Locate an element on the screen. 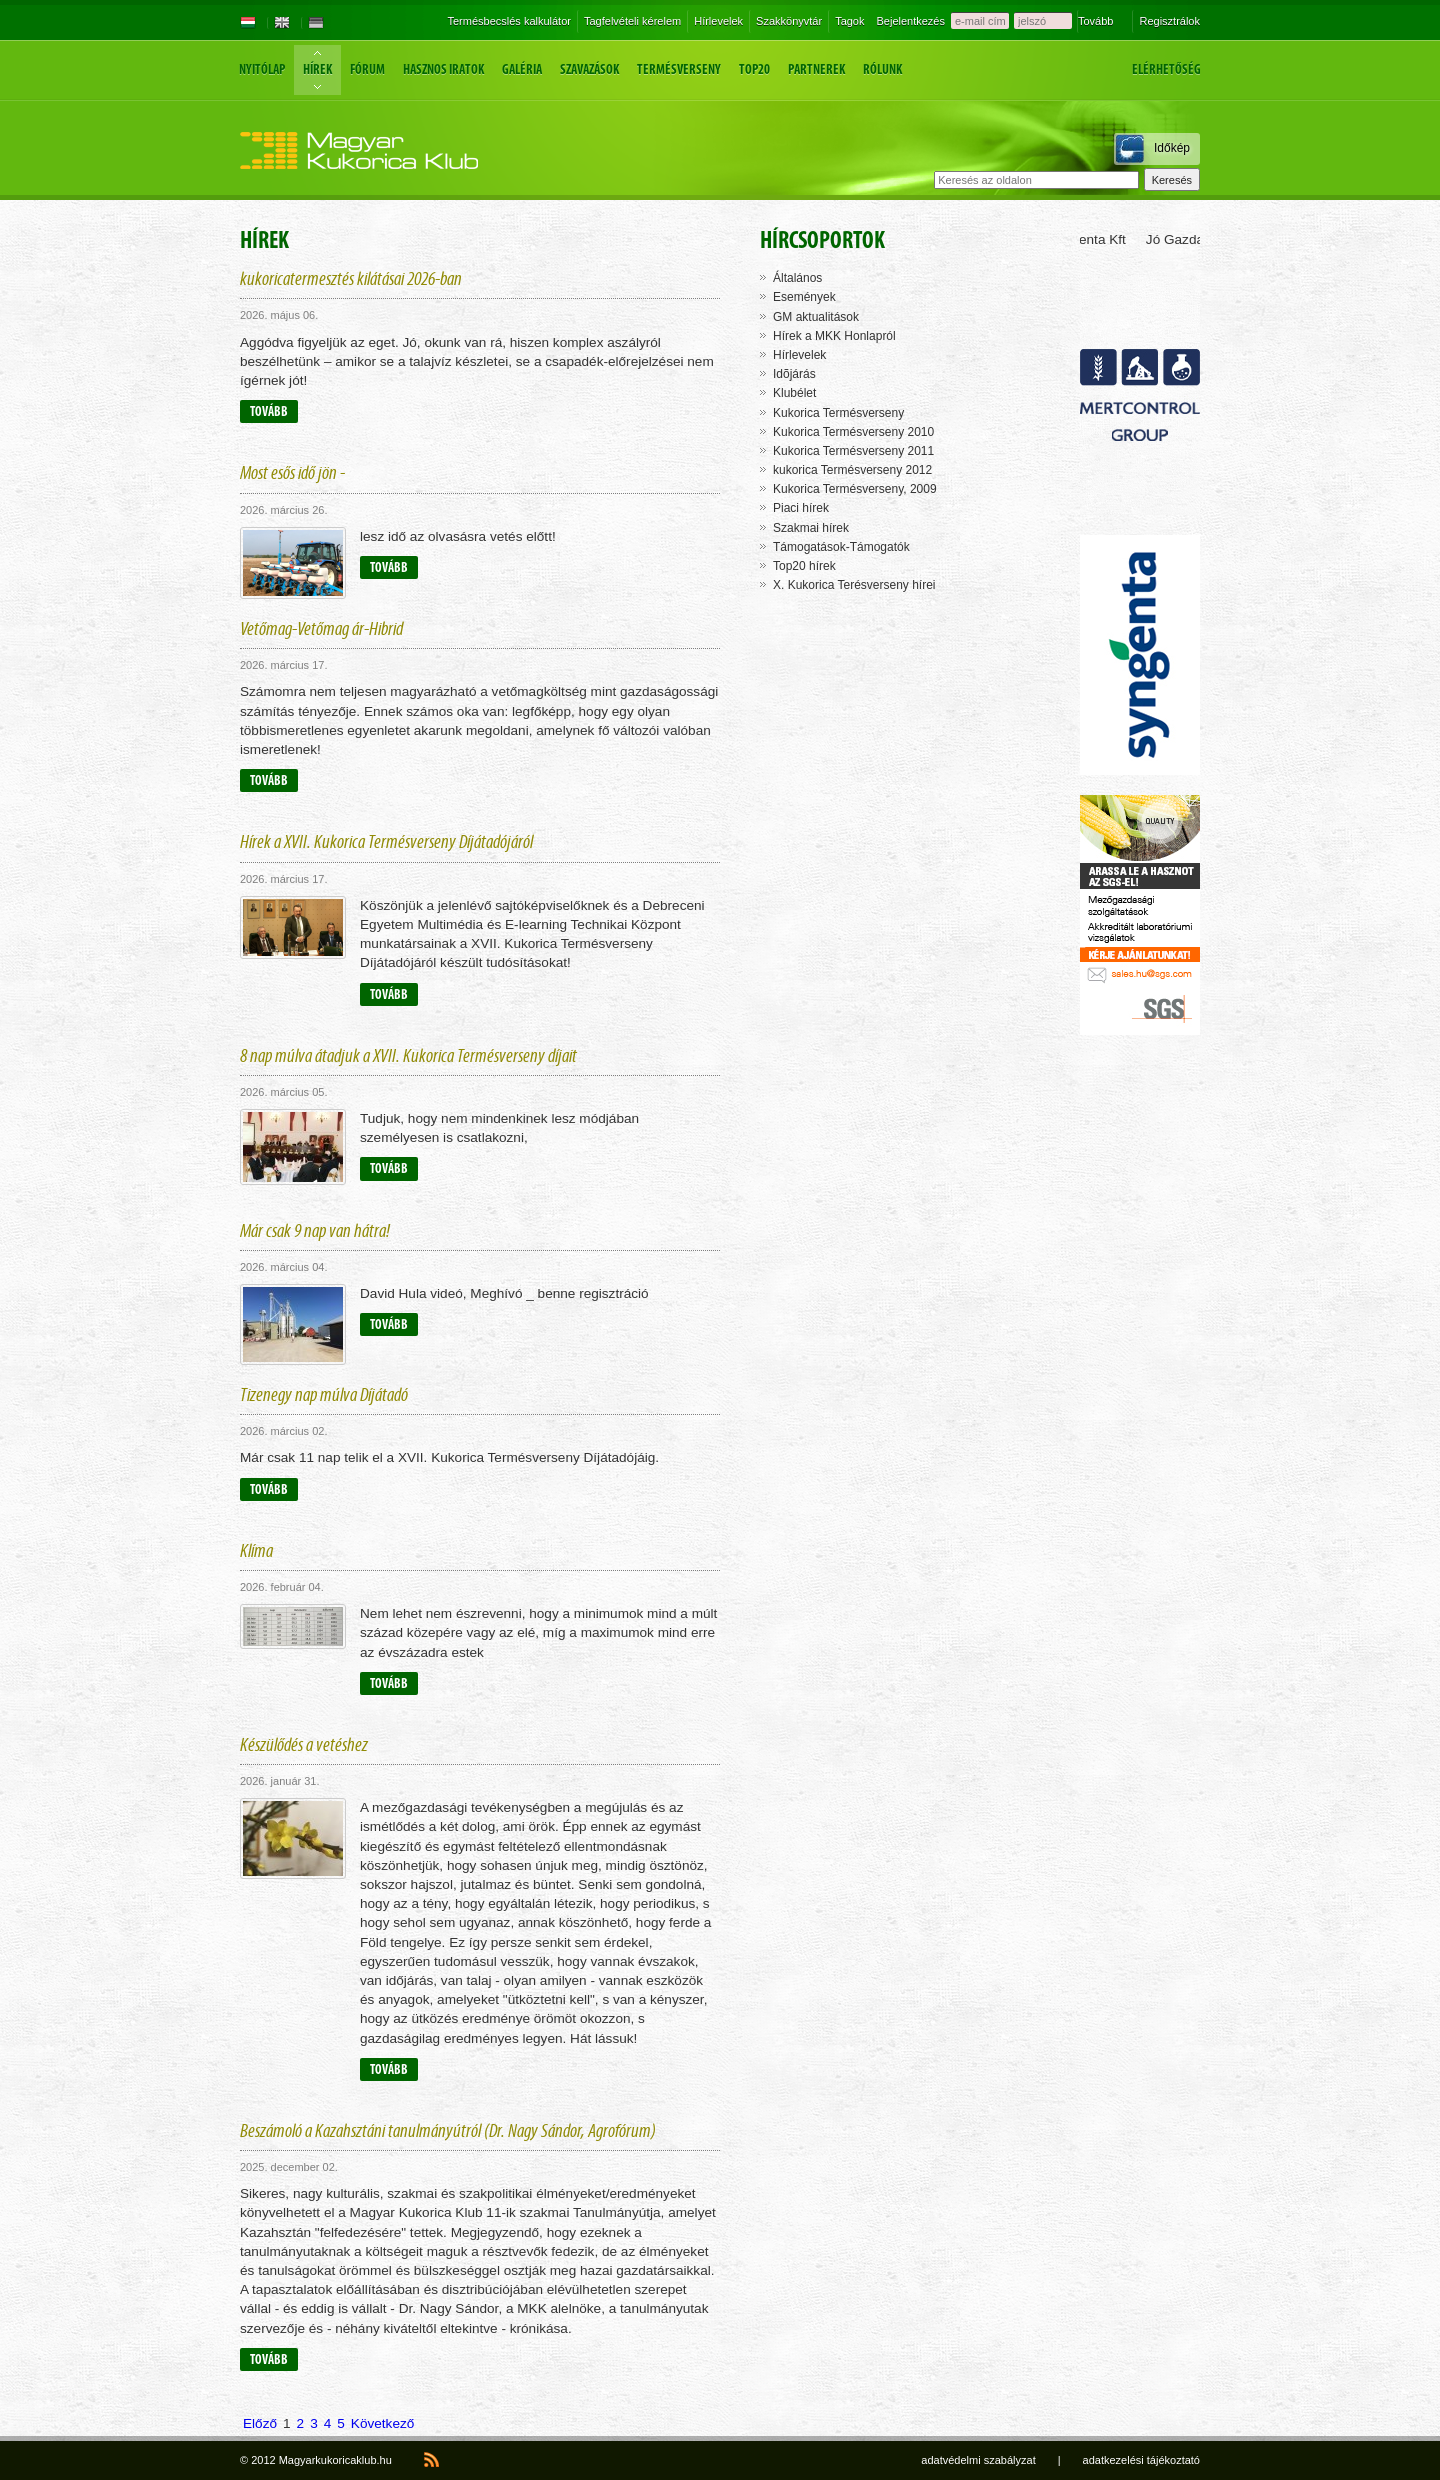 The height and width of the screenshot is (2480, 1440). Hírek is located at coordinates (317, 69).